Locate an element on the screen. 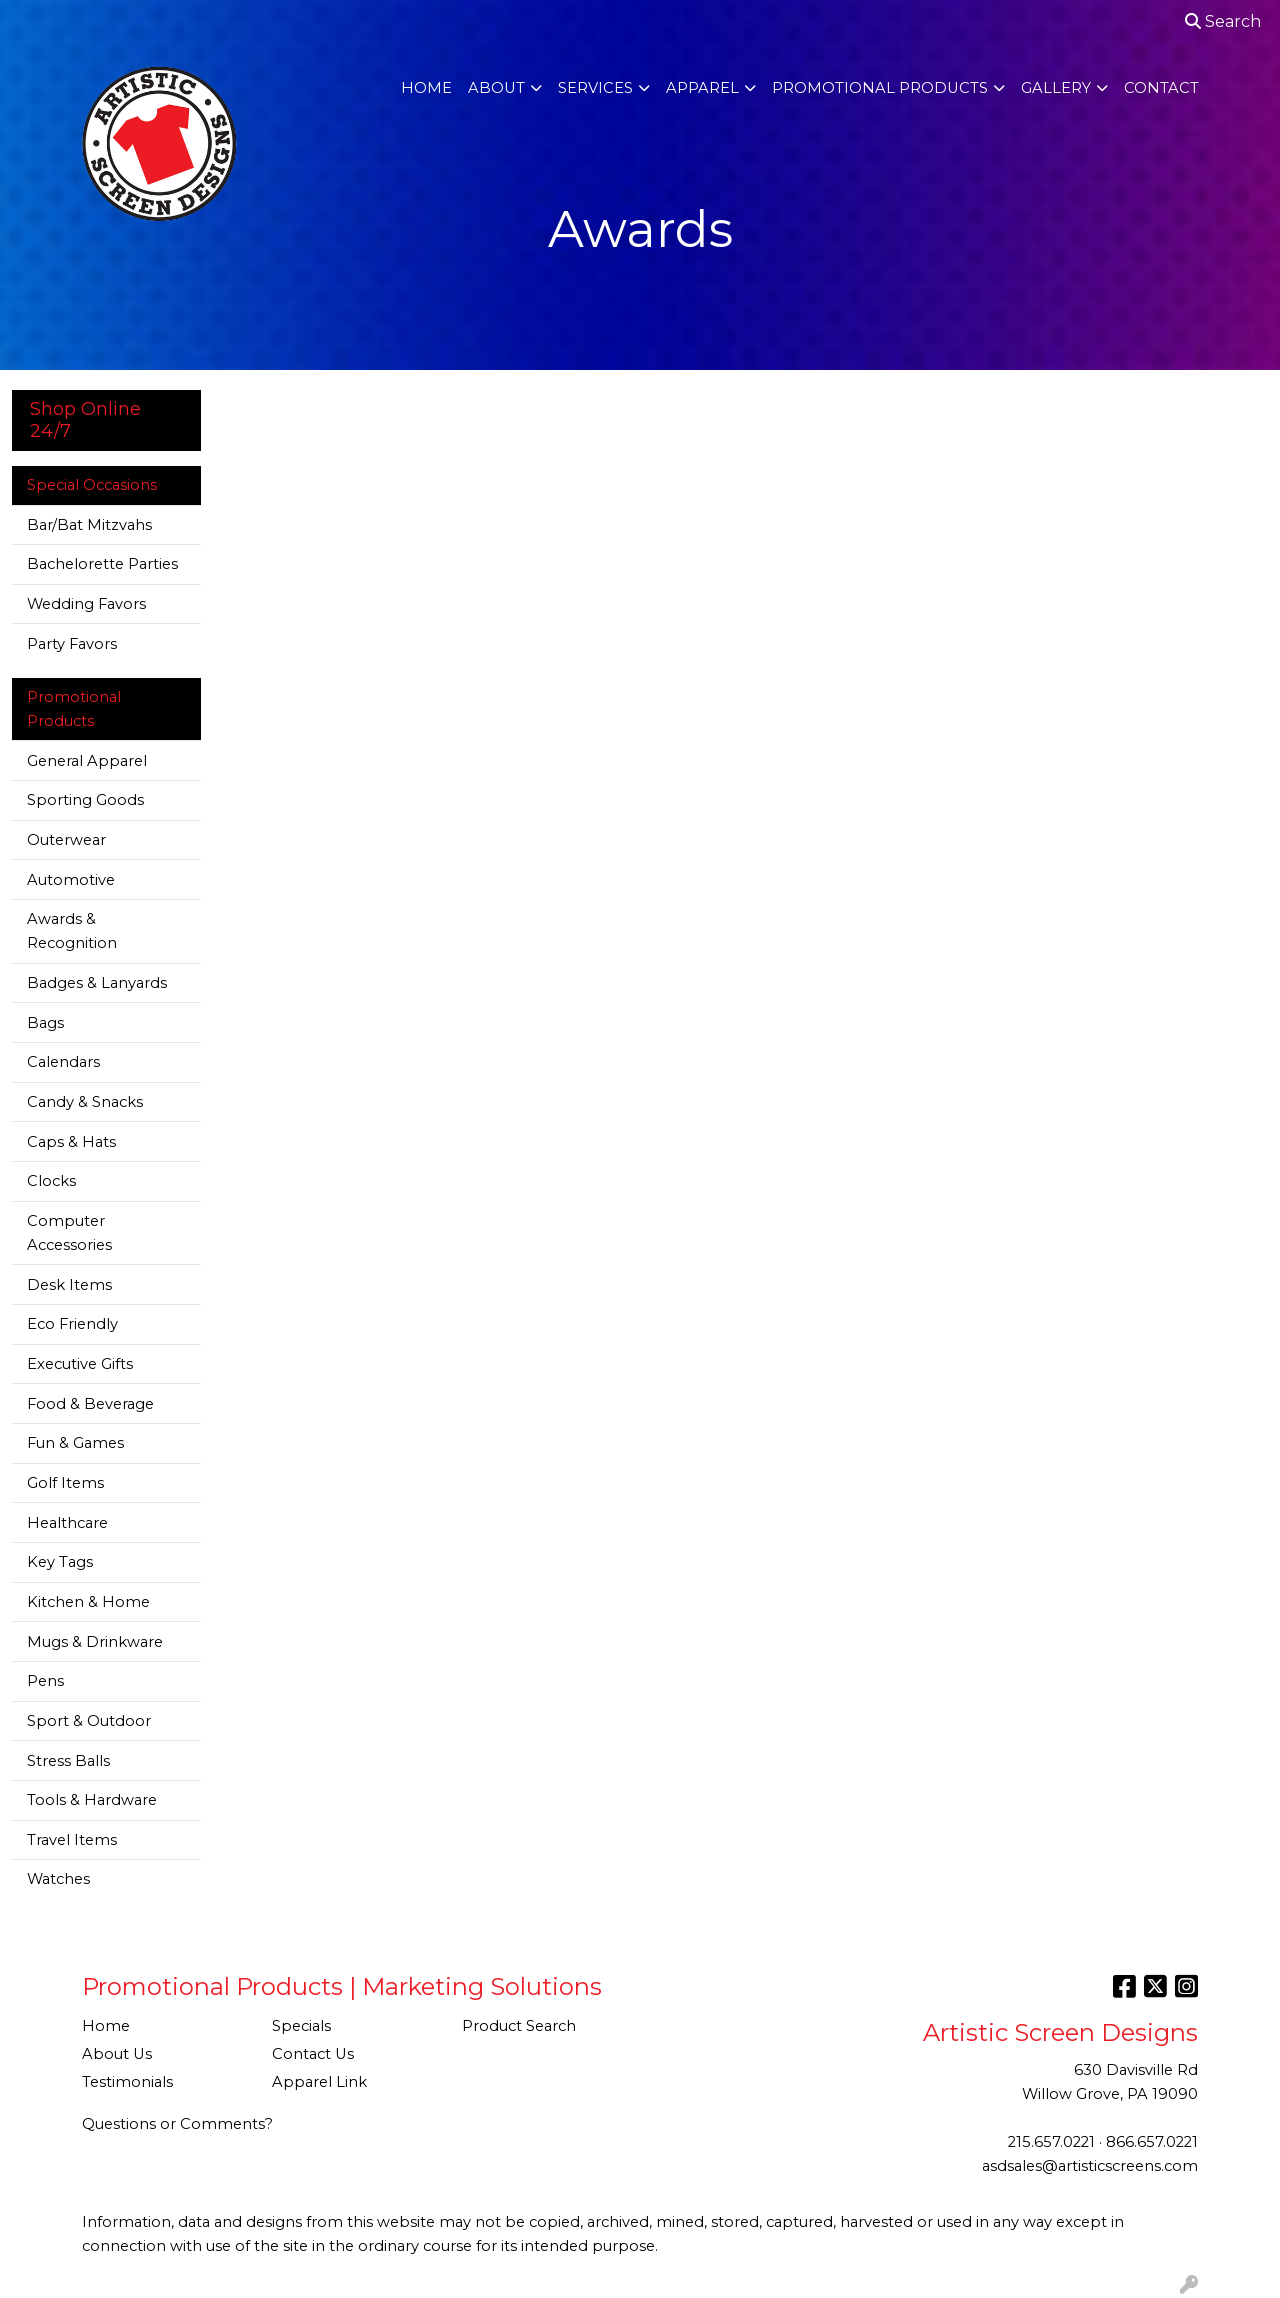 This screenshot has width=1280, height=2298. 215.657.0221 is located at coordinates (1051, 2142).